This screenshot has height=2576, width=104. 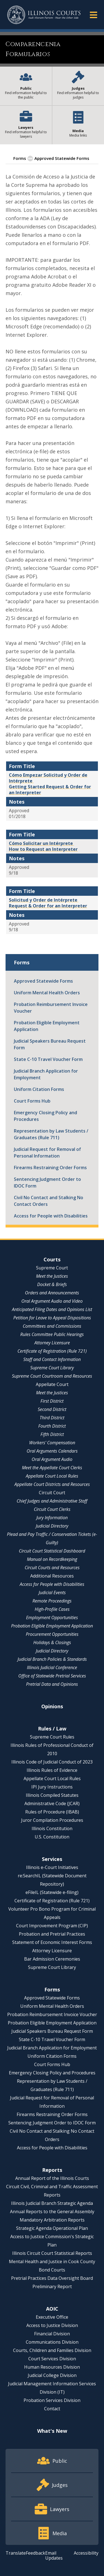 I want to click on Representation by Law Students / Graduates (Rule 711), so click(x=51, y=1134).